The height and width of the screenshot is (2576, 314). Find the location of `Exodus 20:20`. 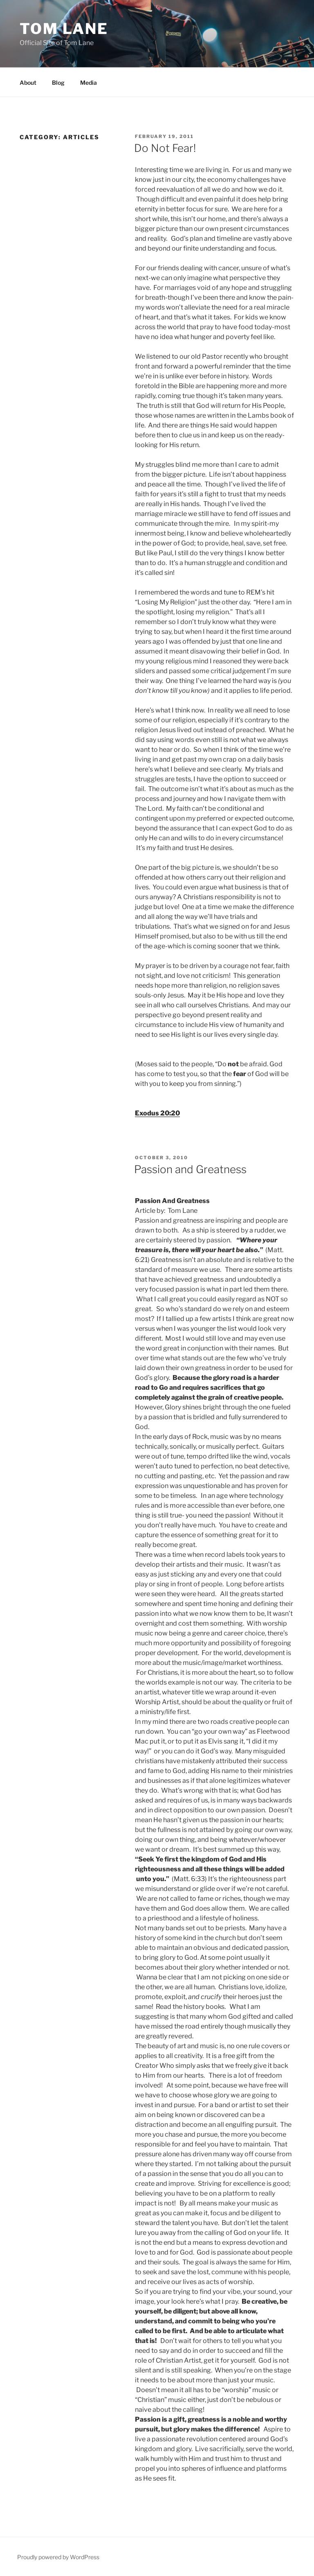

Exodus 20:20 is located at coordinates (157, 1113).